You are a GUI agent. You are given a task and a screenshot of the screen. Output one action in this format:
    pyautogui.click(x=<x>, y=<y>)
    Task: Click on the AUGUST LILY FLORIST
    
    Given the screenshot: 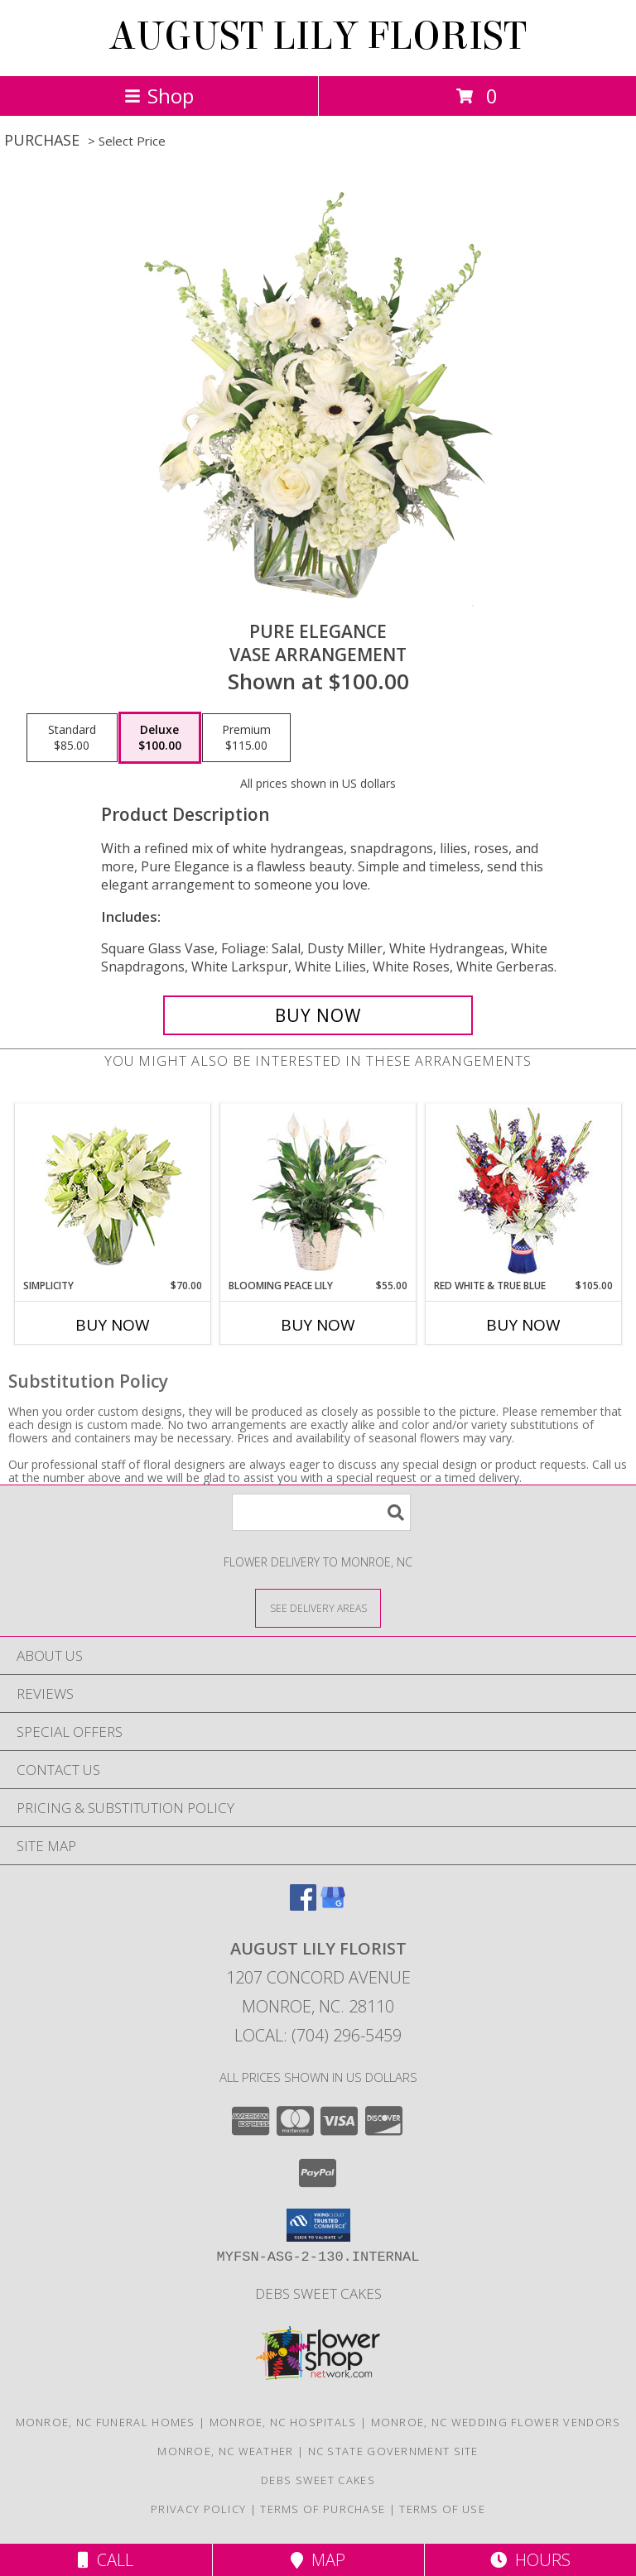 What is the action you would take?
    pyautogui.click(x=318, y=36)
    